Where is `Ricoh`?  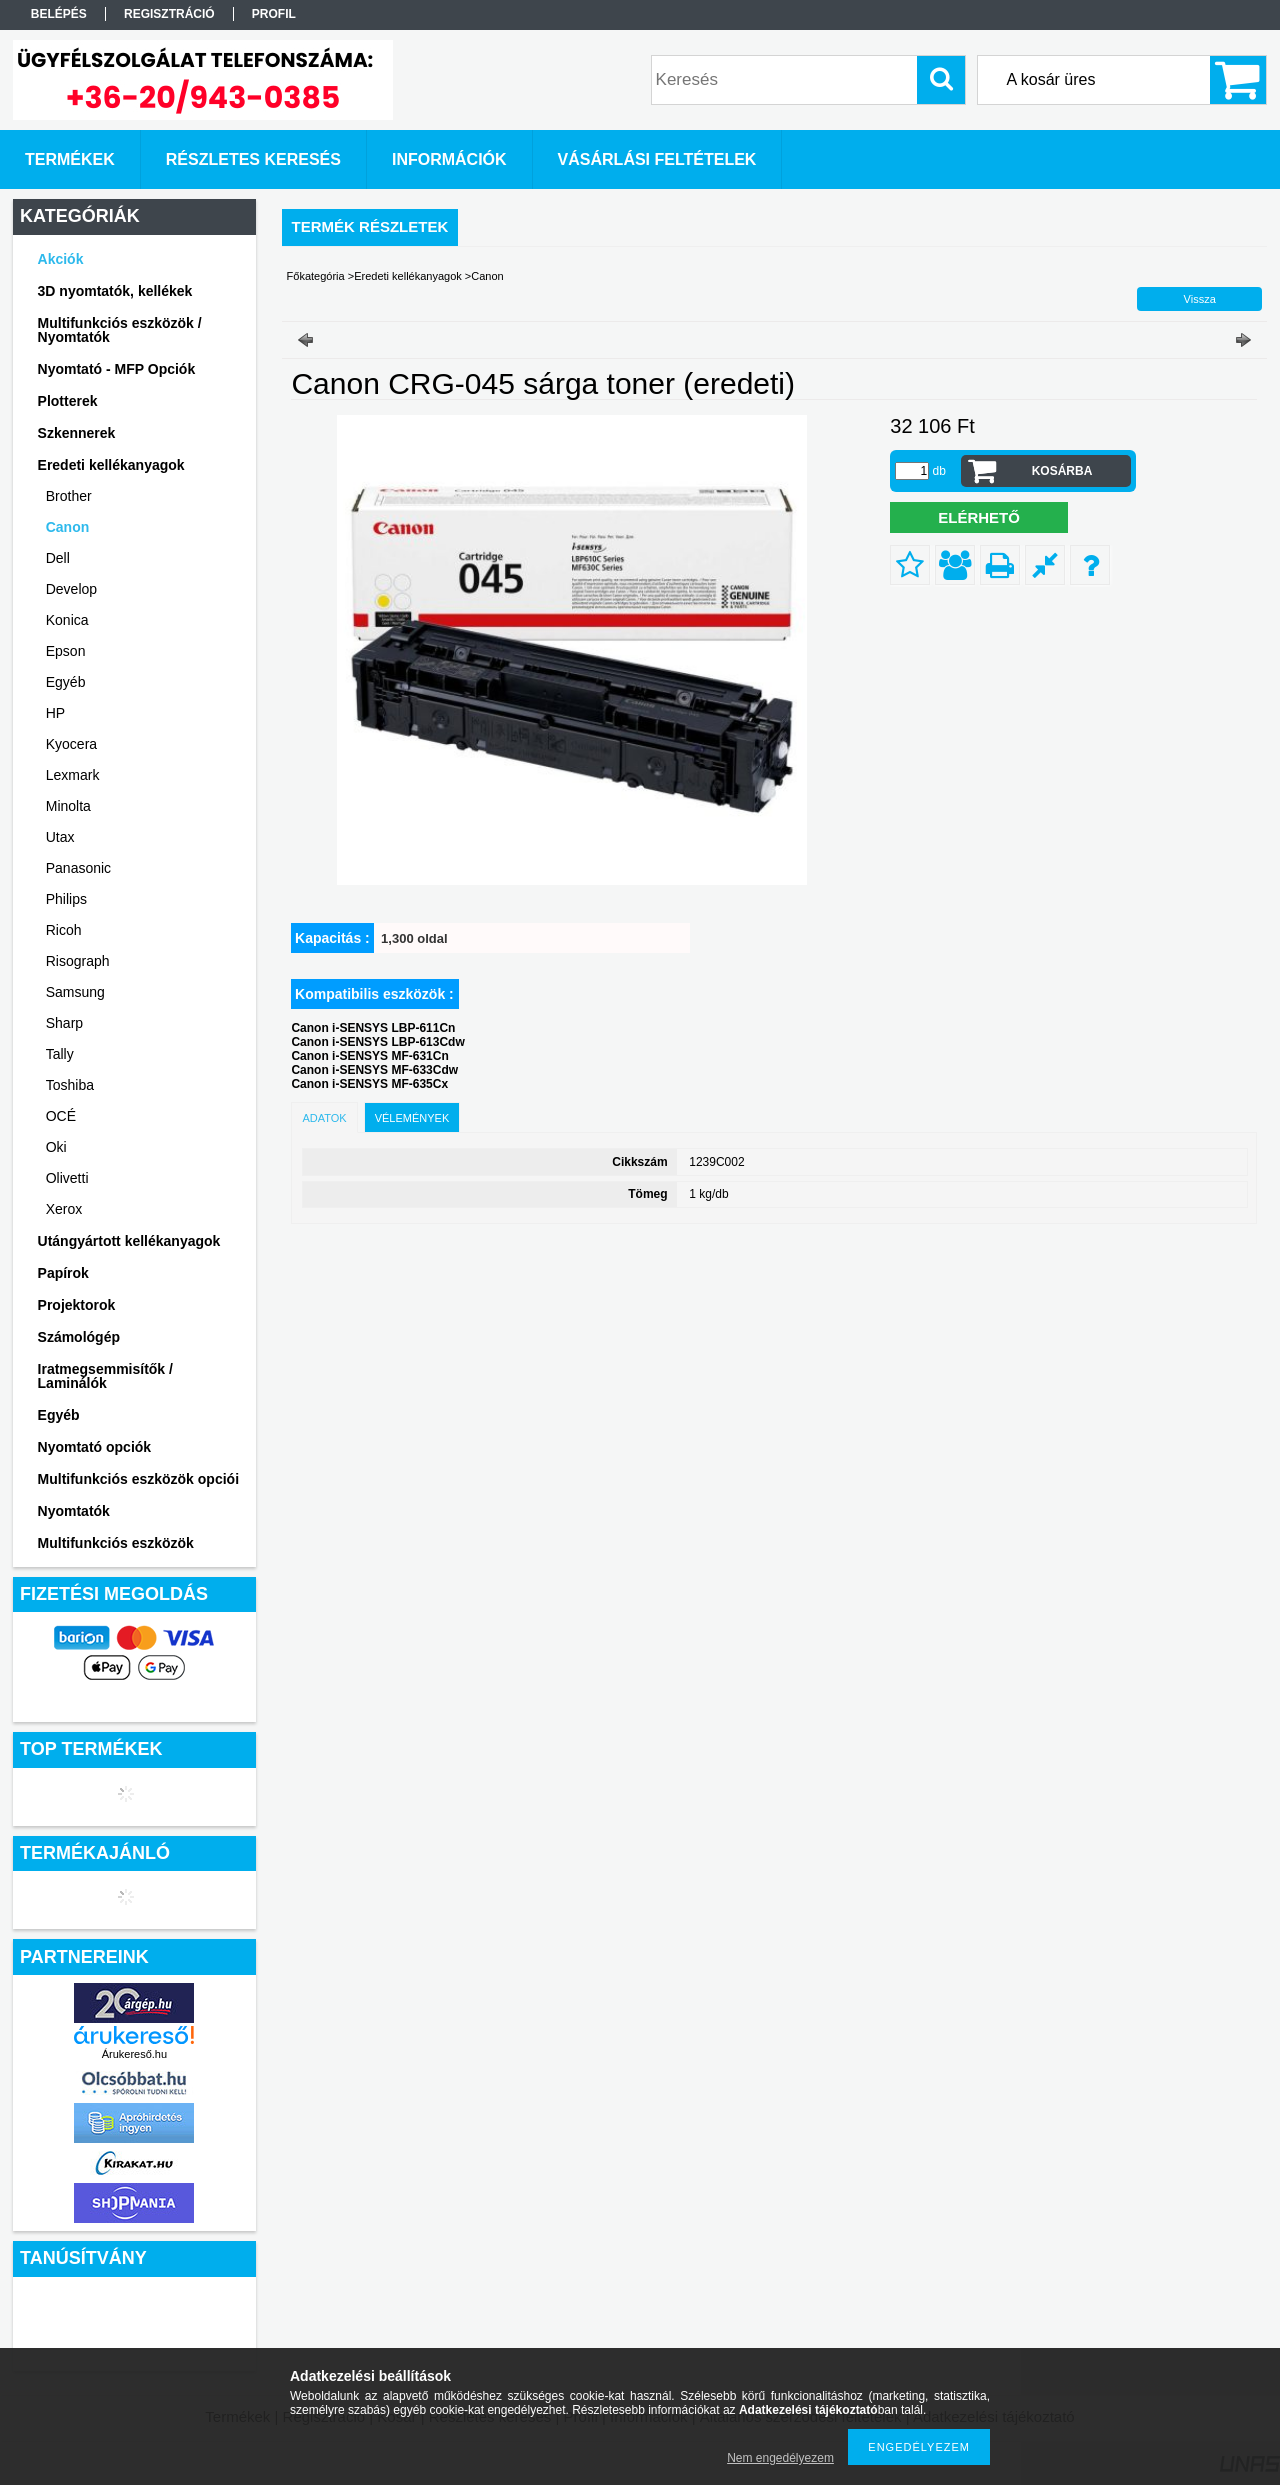
Ricoh is located at coordinates (64, 930).